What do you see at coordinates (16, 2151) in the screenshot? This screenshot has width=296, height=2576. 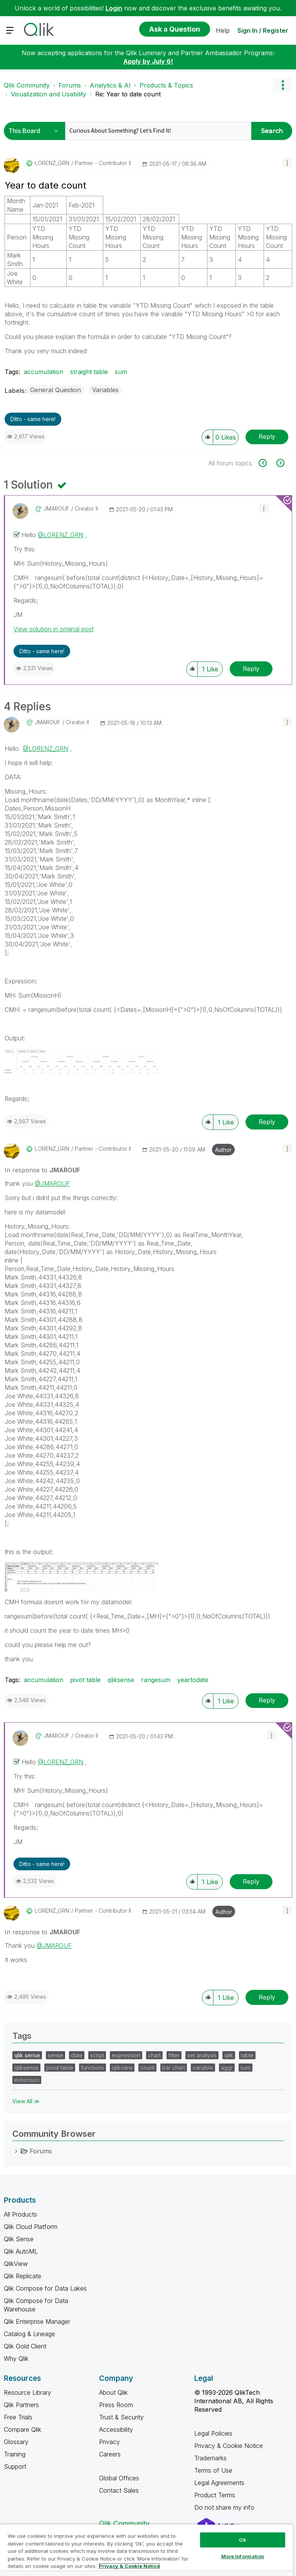 I see `[Forums category]` at bounding box center [16, 2151].